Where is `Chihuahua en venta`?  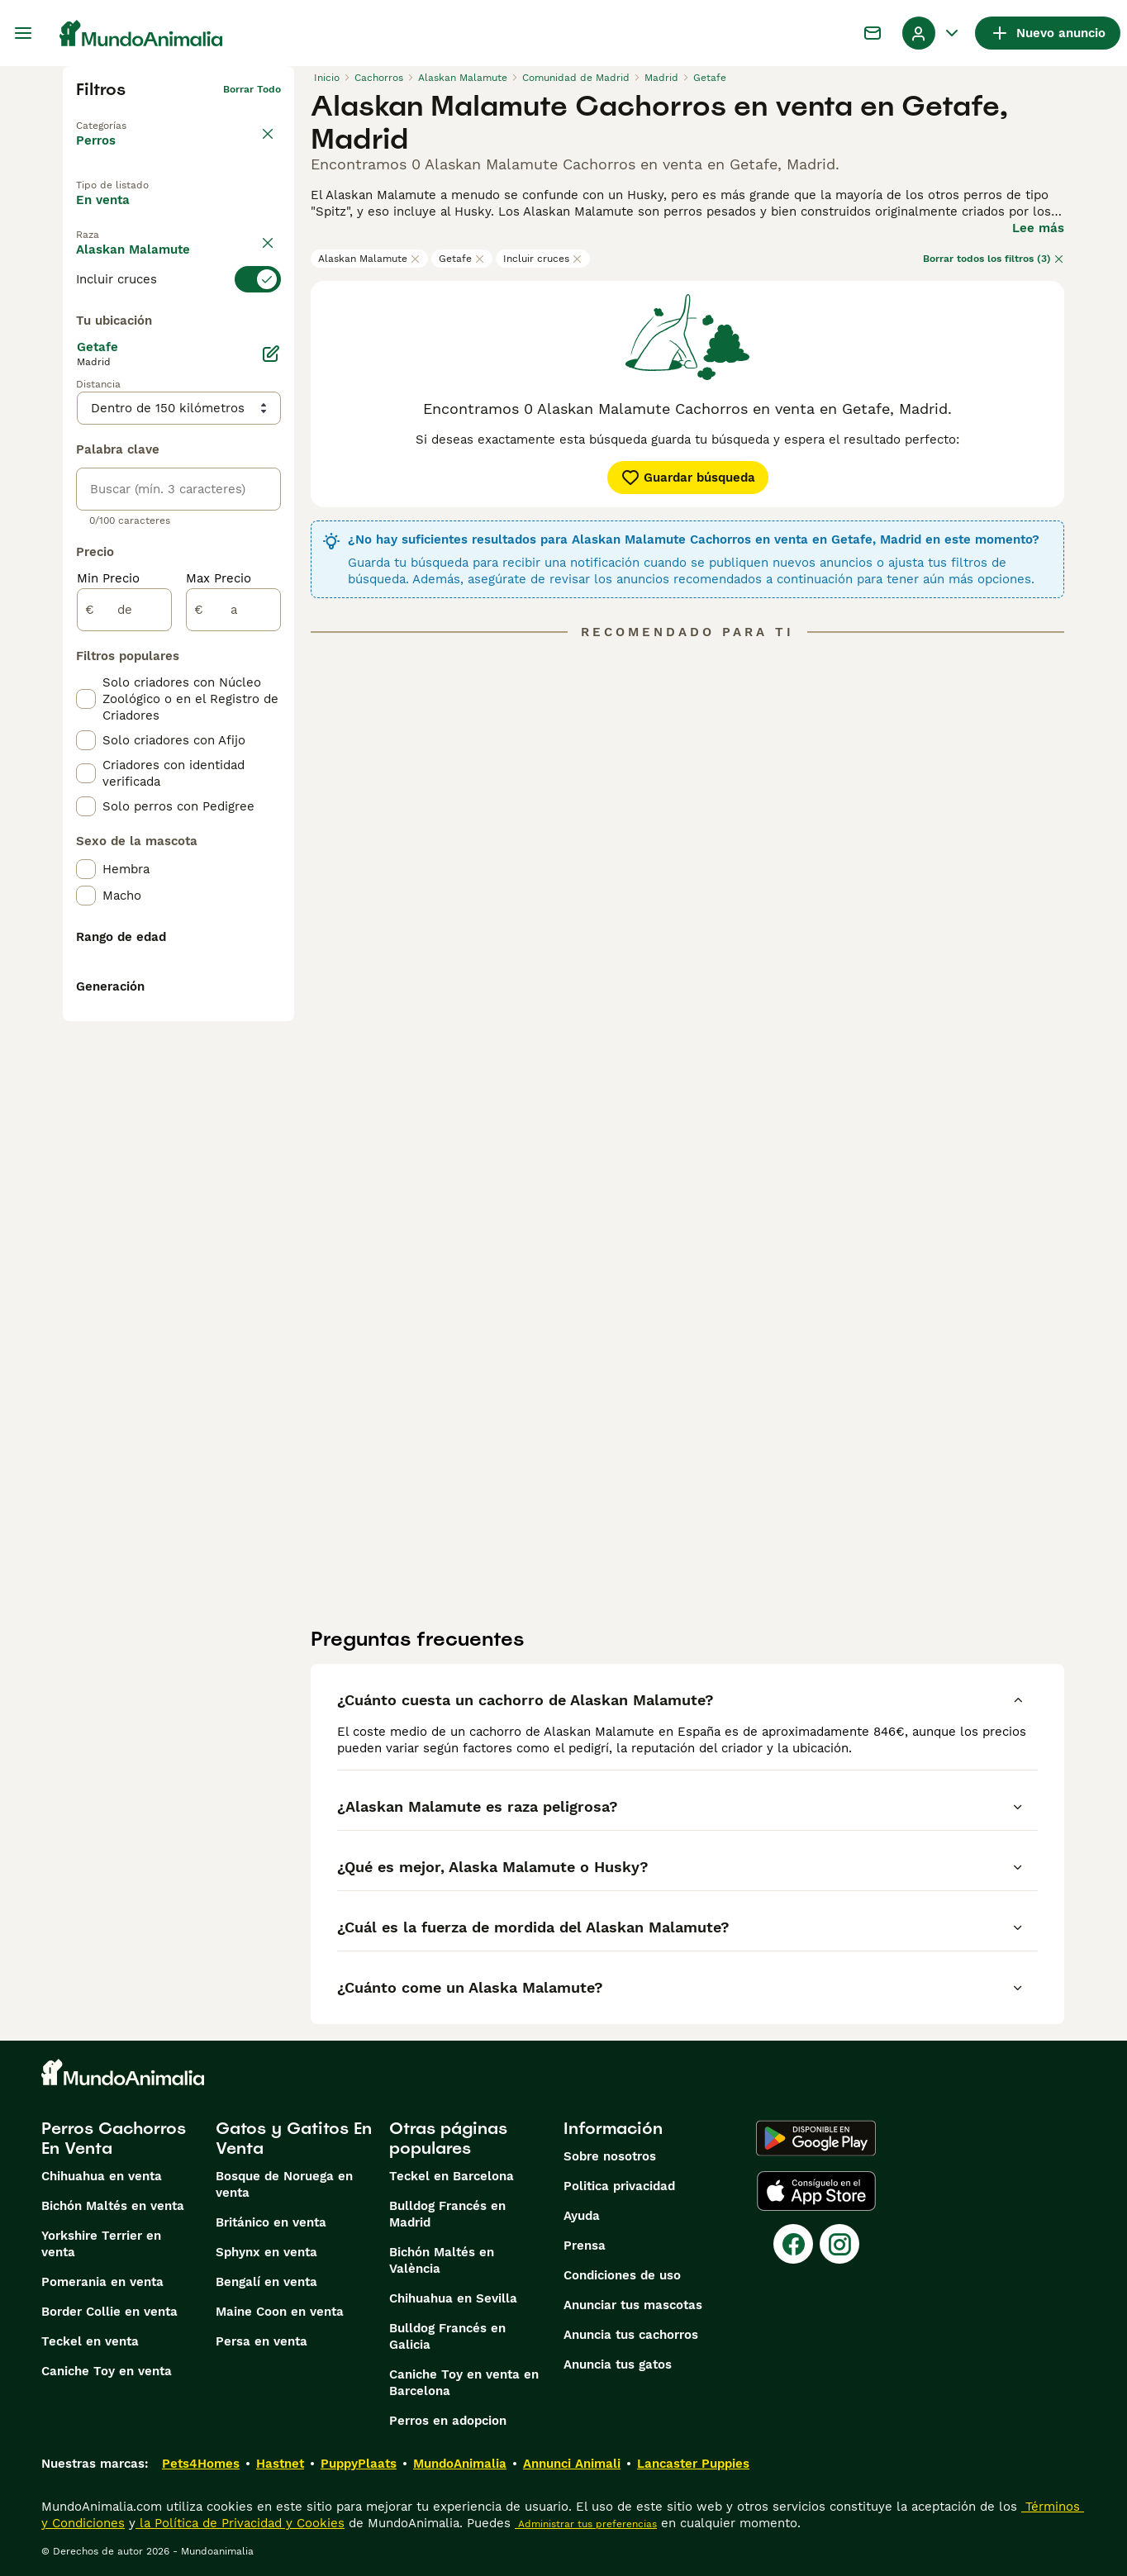 Chihuahua en venta is located at coordinates (101, 2176).